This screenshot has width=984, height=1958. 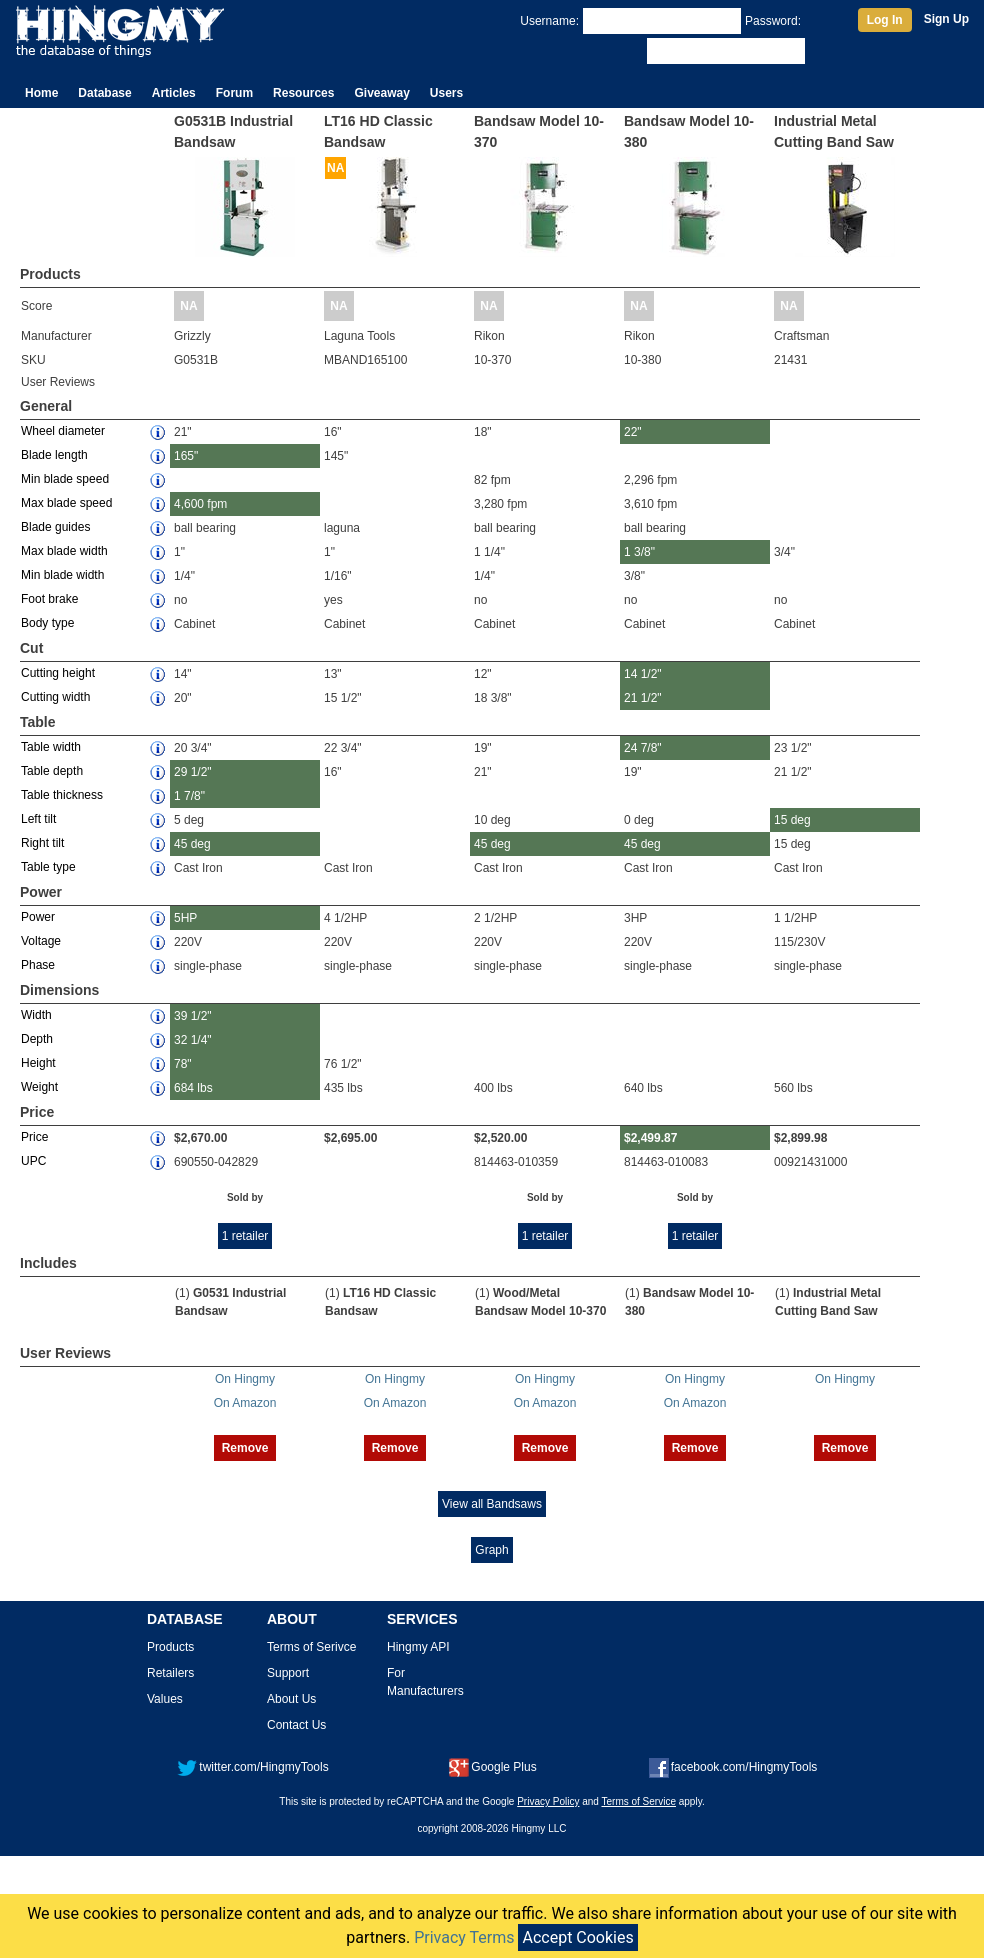 What do you see at coordinates (801, 336) in the screenshot?
I see `Craftsman` at bounding box center [801, 336].